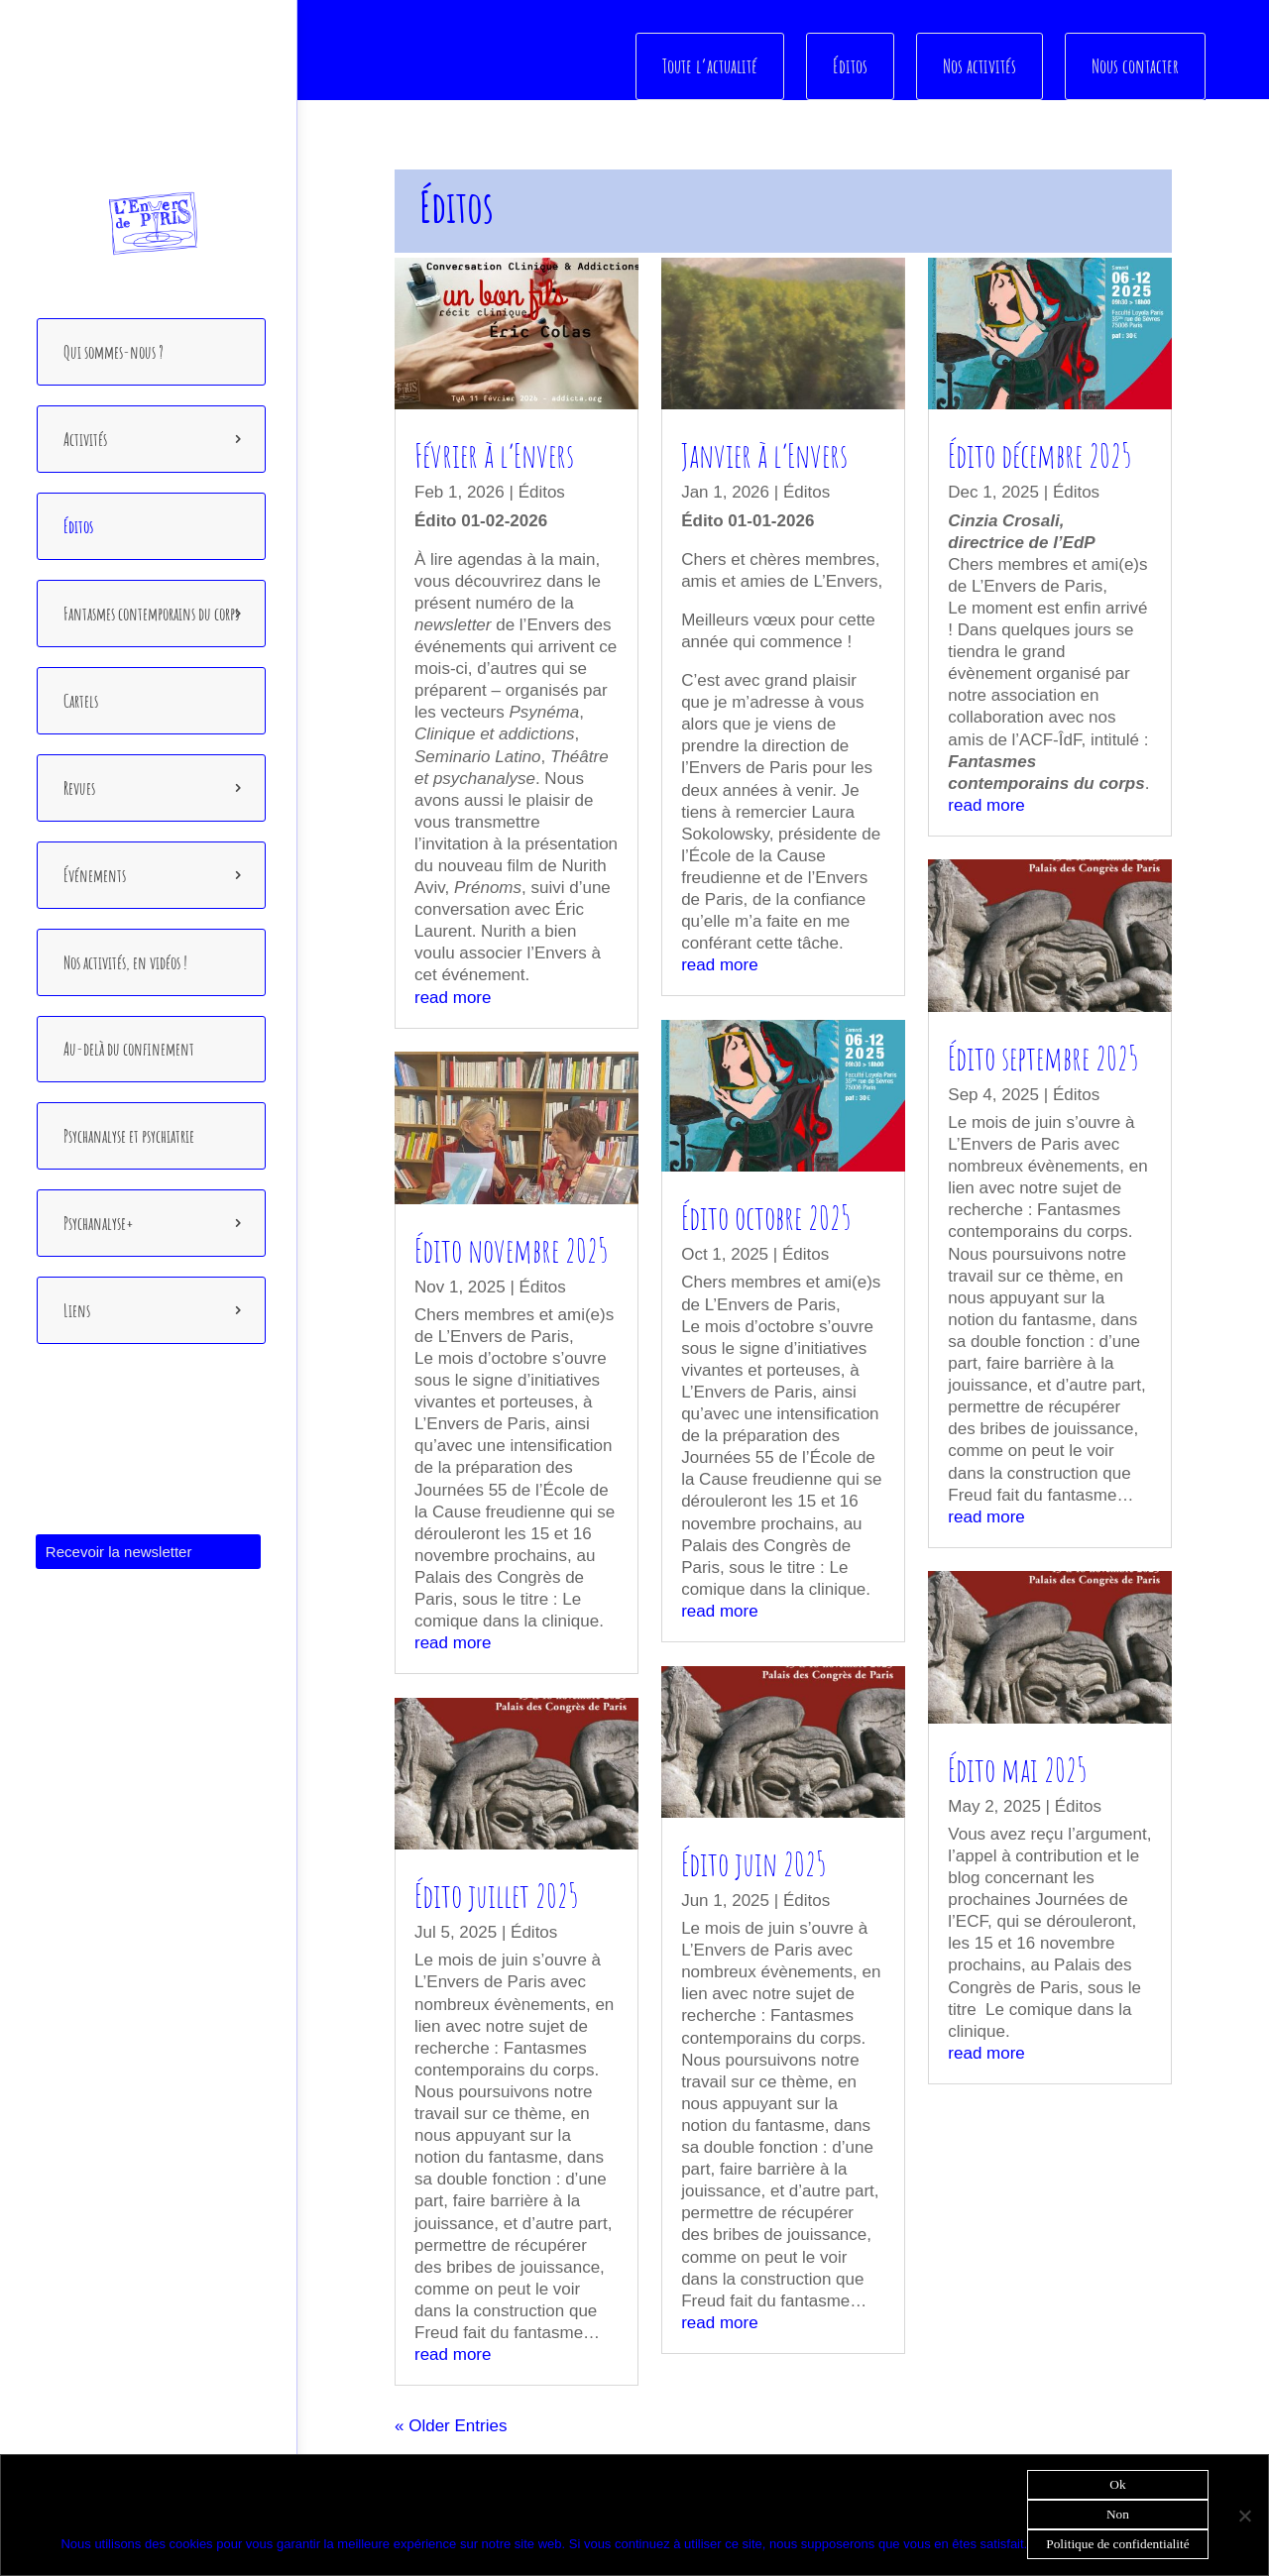 The height and width of the screenshot is (2576, 1269). Describe the element at coordinates (1043, 1056) in the screenshot. I see `Édito septembre 2025` at that location.